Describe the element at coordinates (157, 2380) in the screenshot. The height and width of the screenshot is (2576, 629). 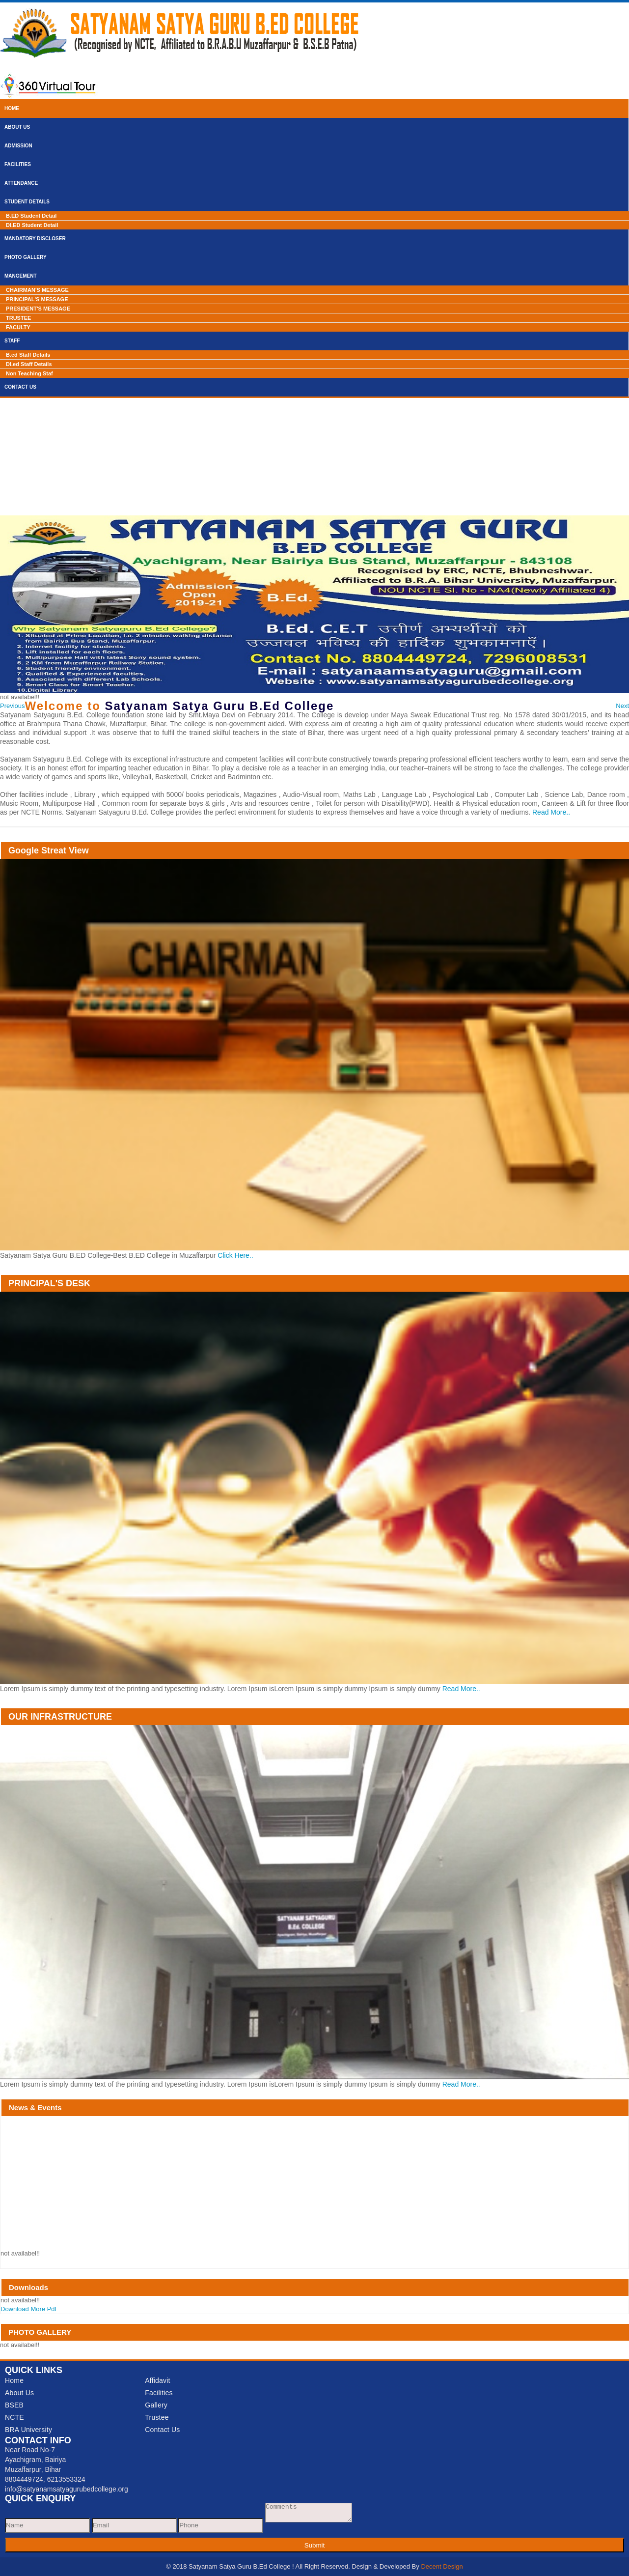
I see `Affidavit` at that location.